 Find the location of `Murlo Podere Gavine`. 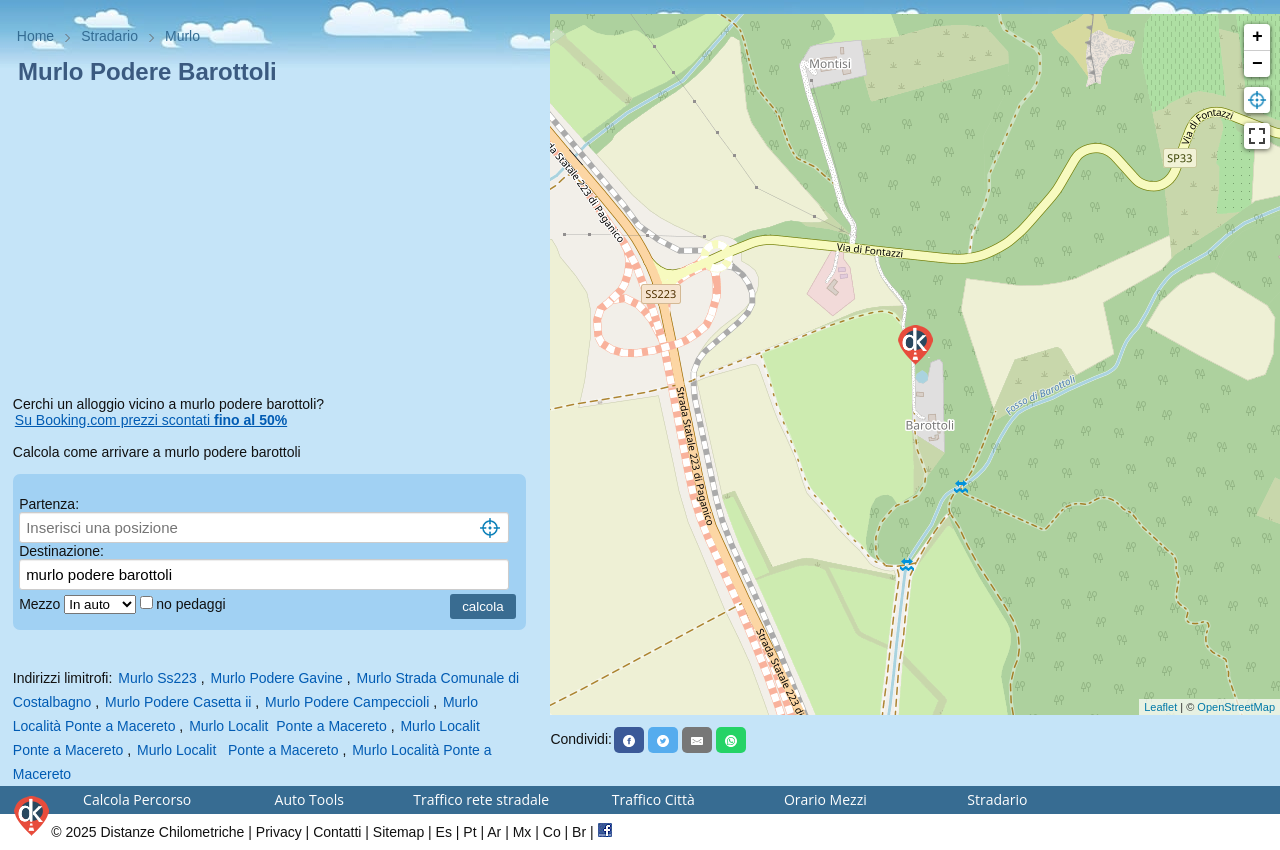

Murlo Podere Gavine is located at coordinates (277, 678).